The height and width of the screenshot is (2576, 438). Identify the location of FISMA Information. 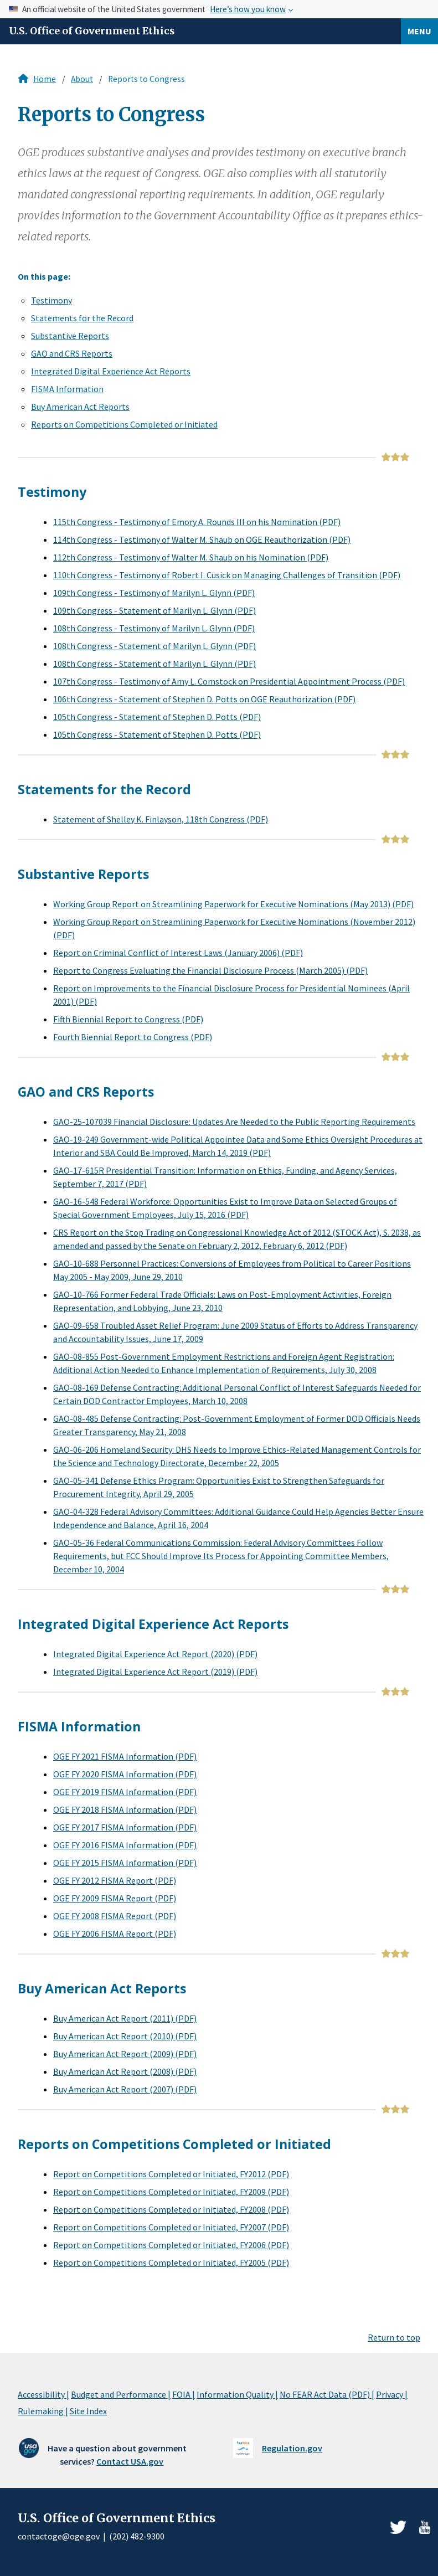
(67, 388).